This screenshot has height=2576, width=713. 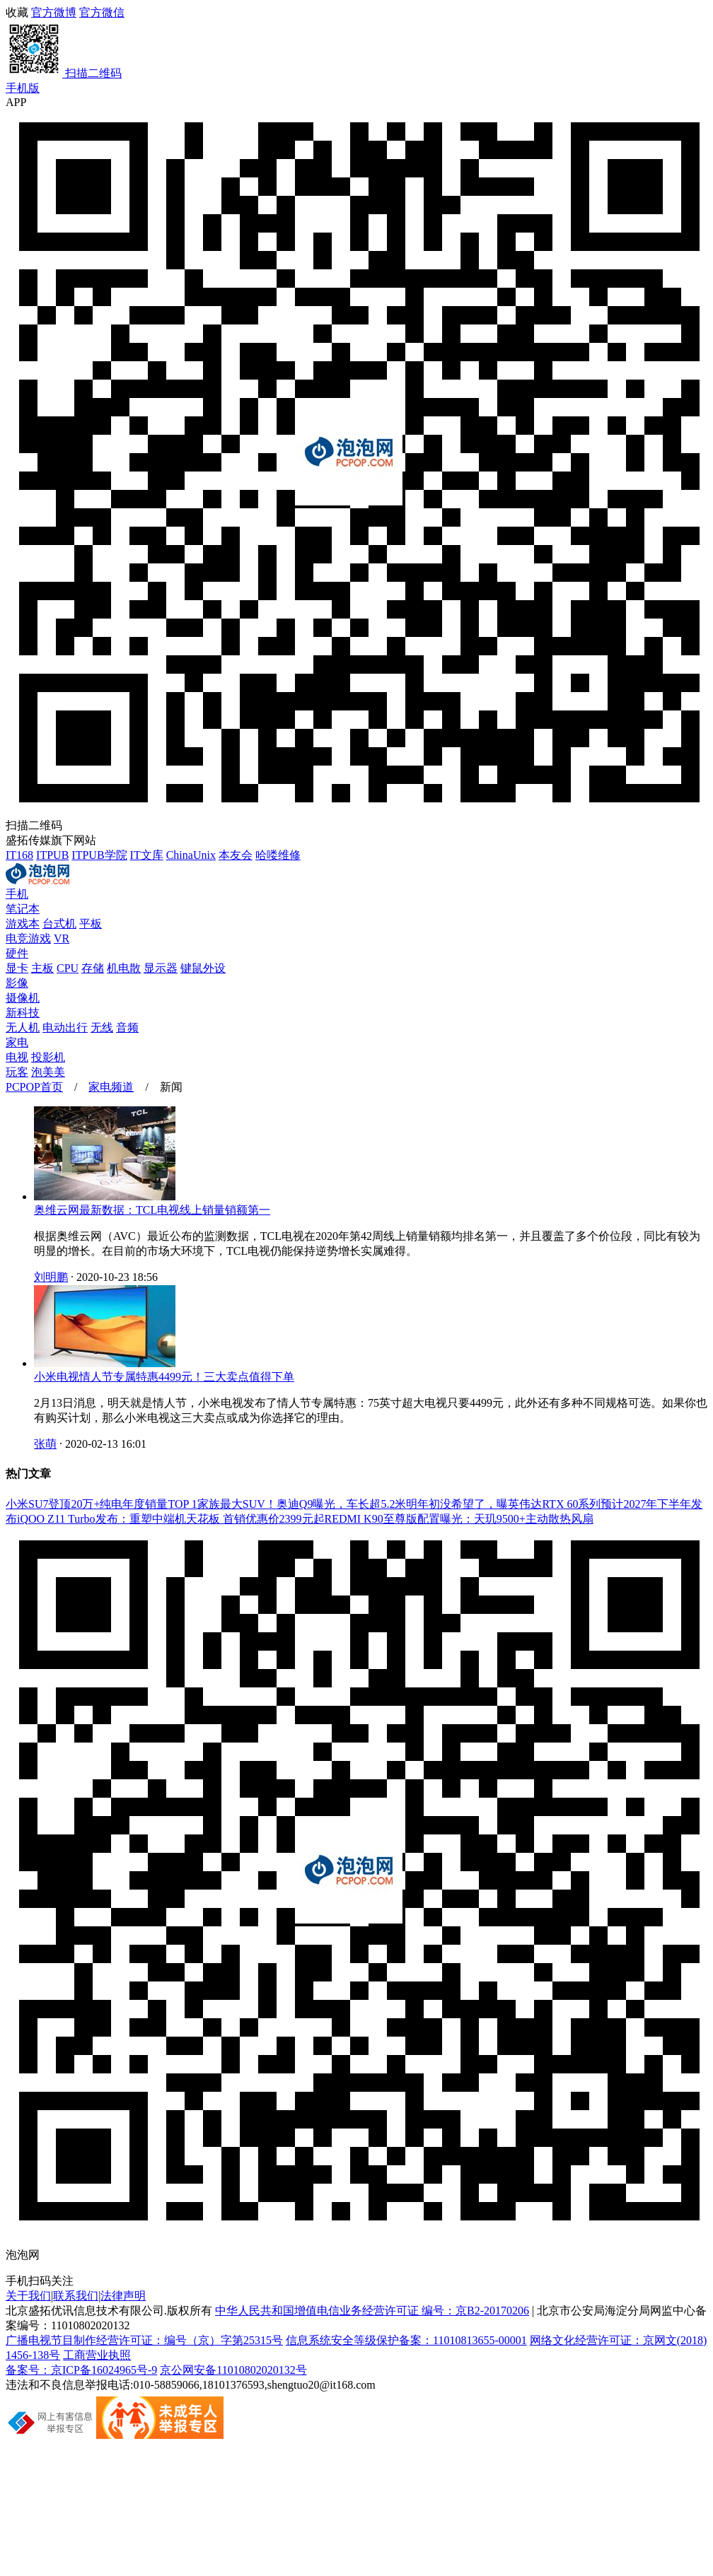 What do you see at coordinates (356, 43) in the screenshot?
I see `官方微信` at bounding box center [356, 43].